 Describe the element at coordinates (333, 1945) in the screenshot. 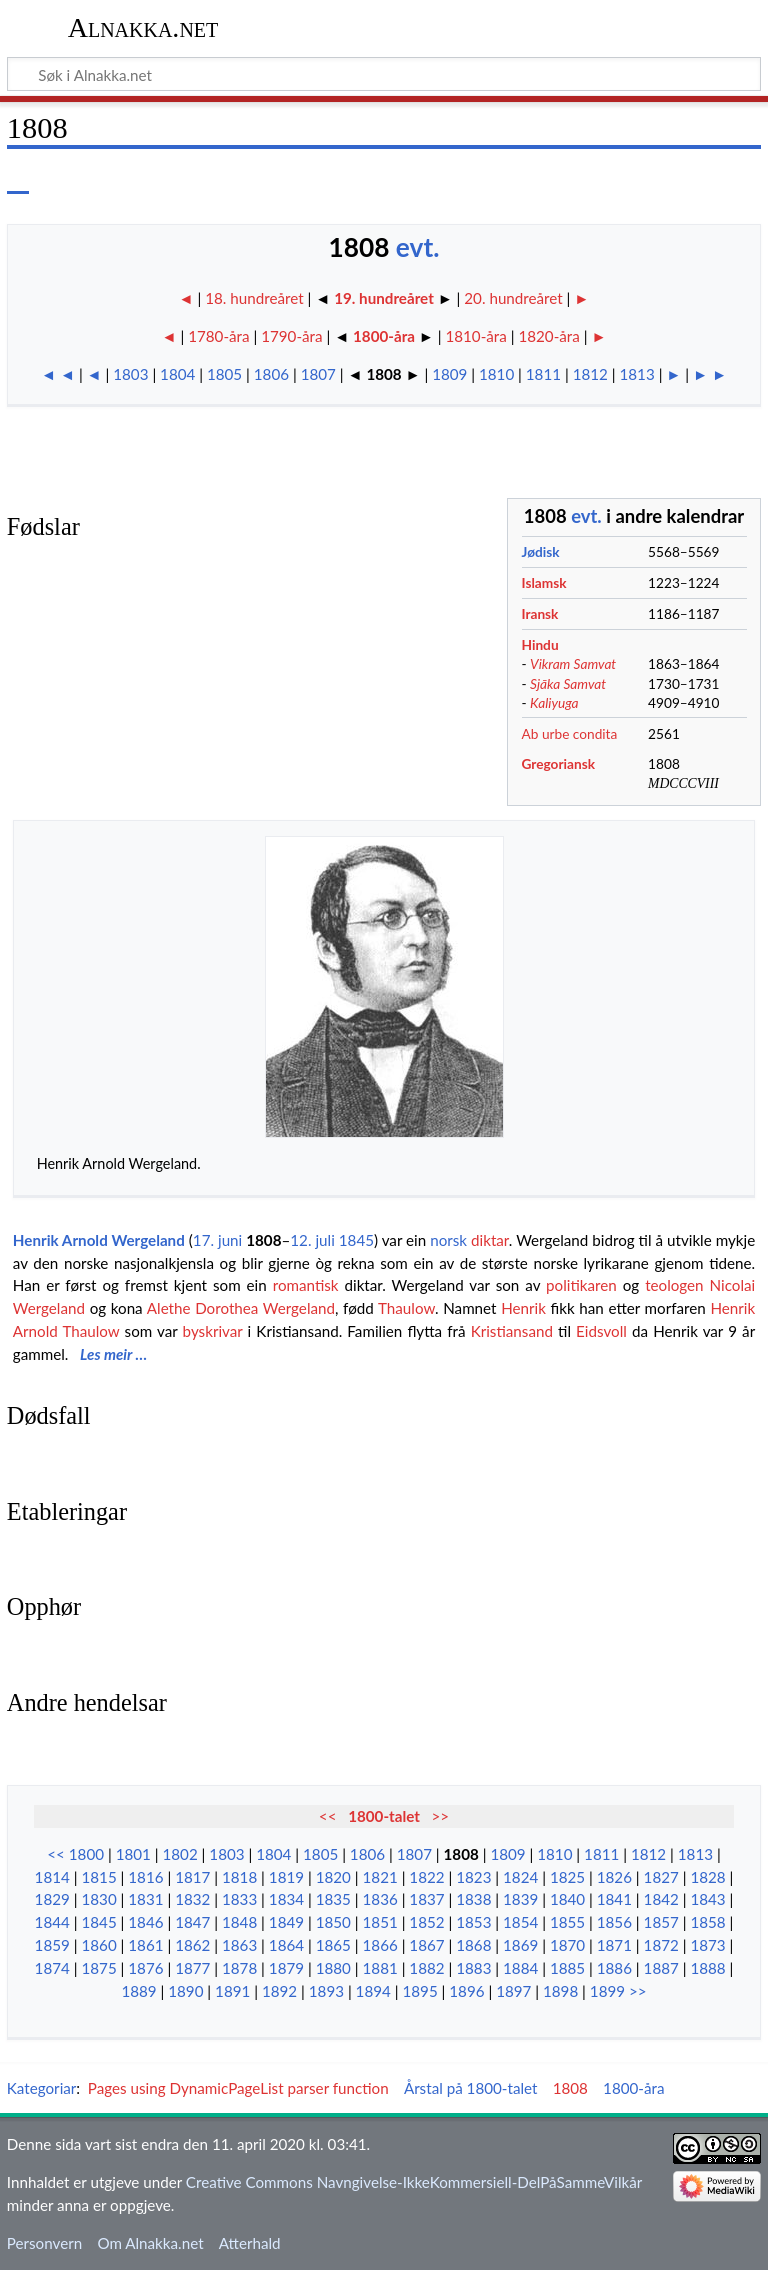

I see `1865` at that location.